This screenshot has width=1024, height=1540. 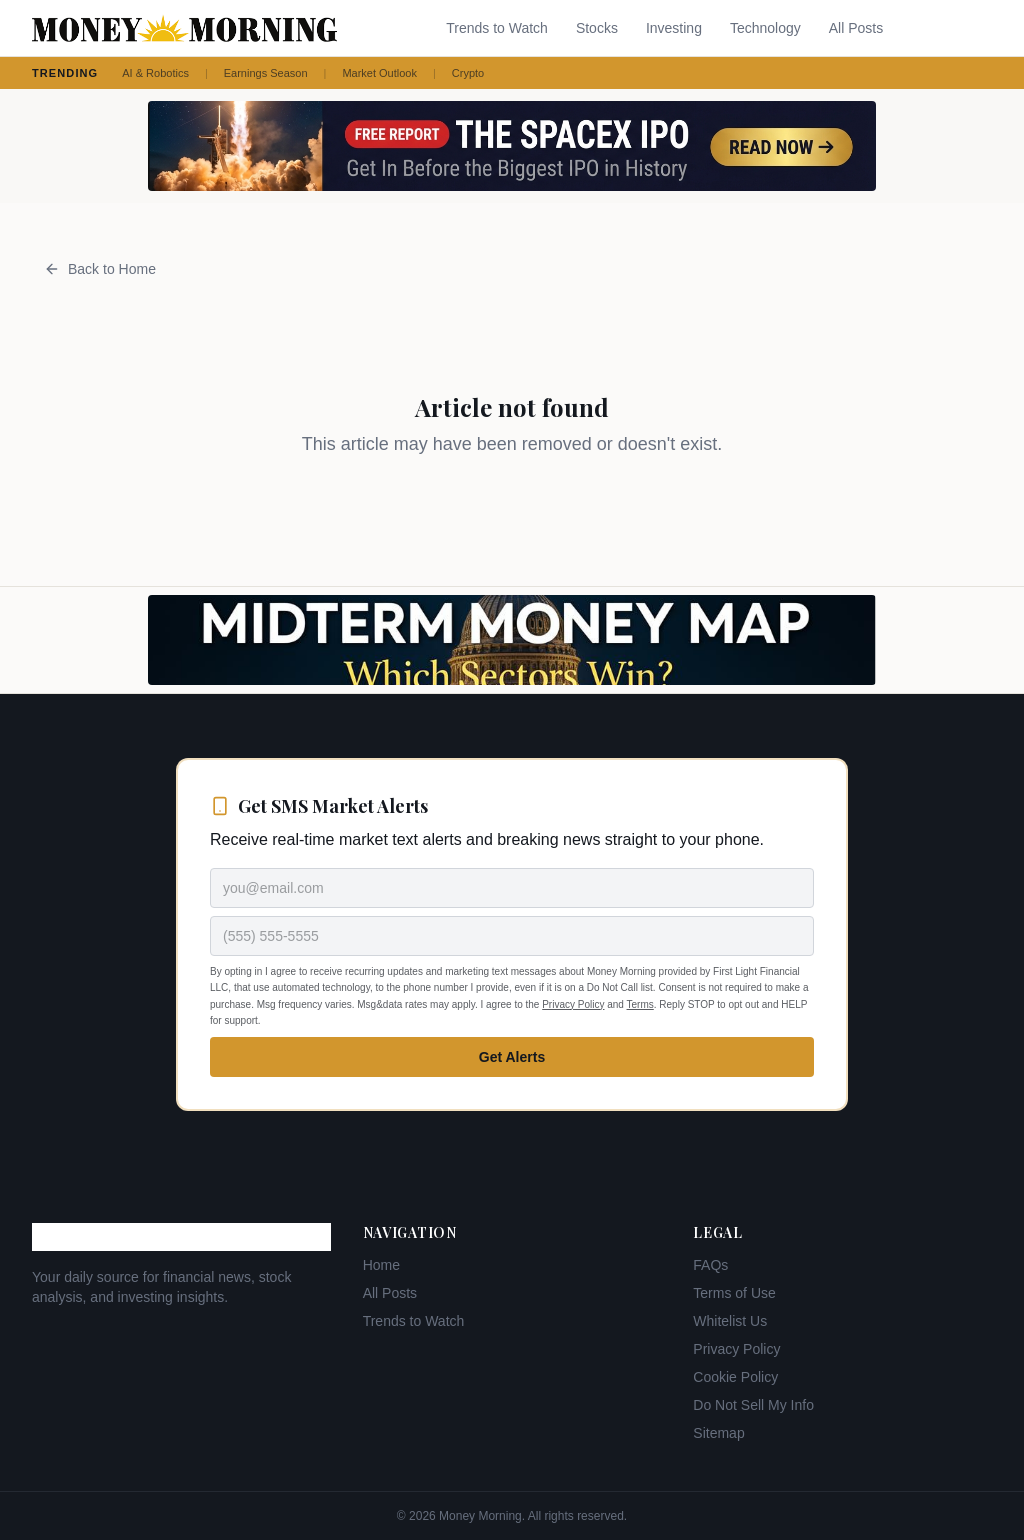 What do you see at coordinates (379, 73) in the screenshot?
I see `Market Outlook` at bounding box center [379, 73].